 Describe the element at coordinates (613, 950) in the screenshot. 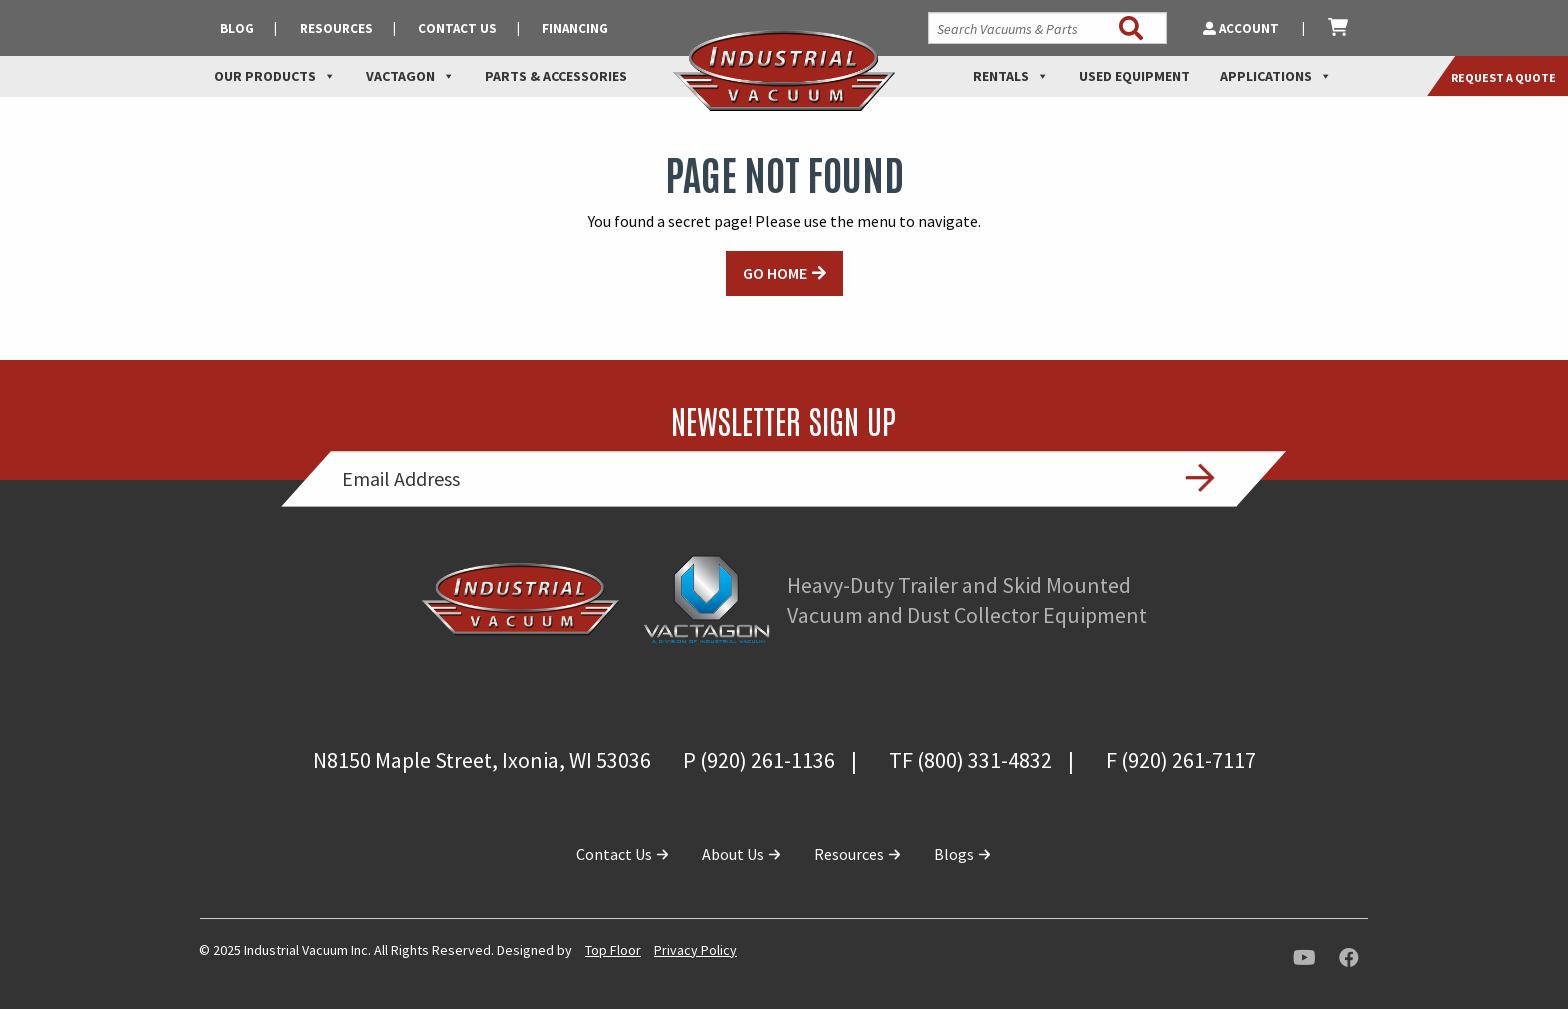

I see `Top Floor` at that location.